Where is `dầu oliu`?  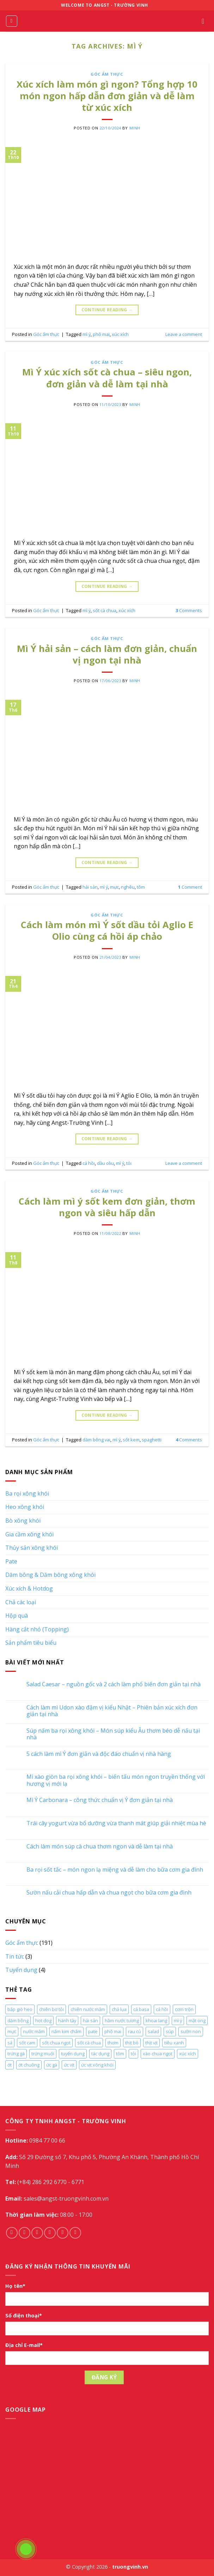
dầu oliu is located at coordinates (105, 1163).